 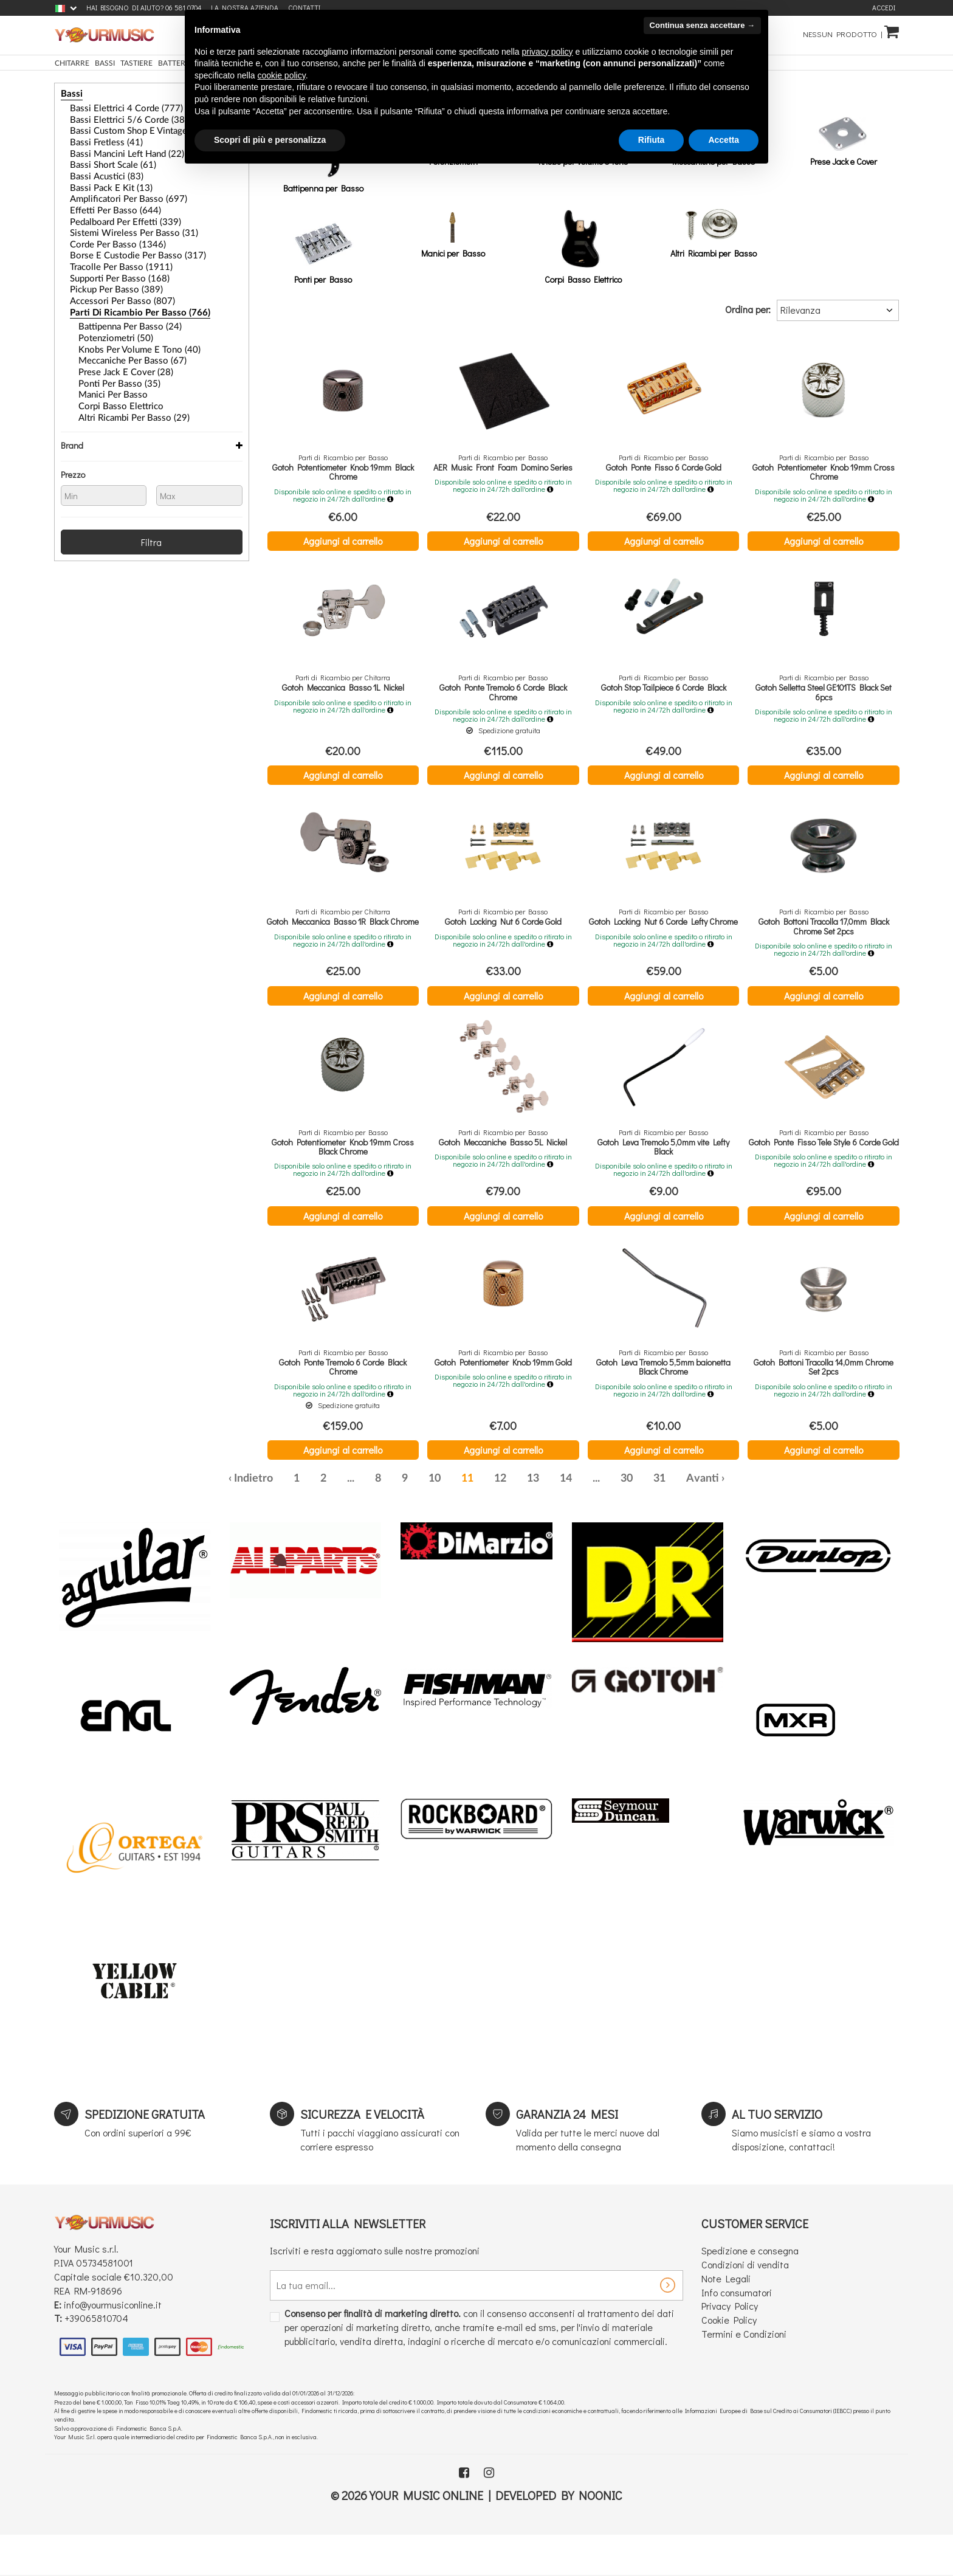 I want to click on Bassi Custom Shop e Vintage (32), so click(x=124, y=128).